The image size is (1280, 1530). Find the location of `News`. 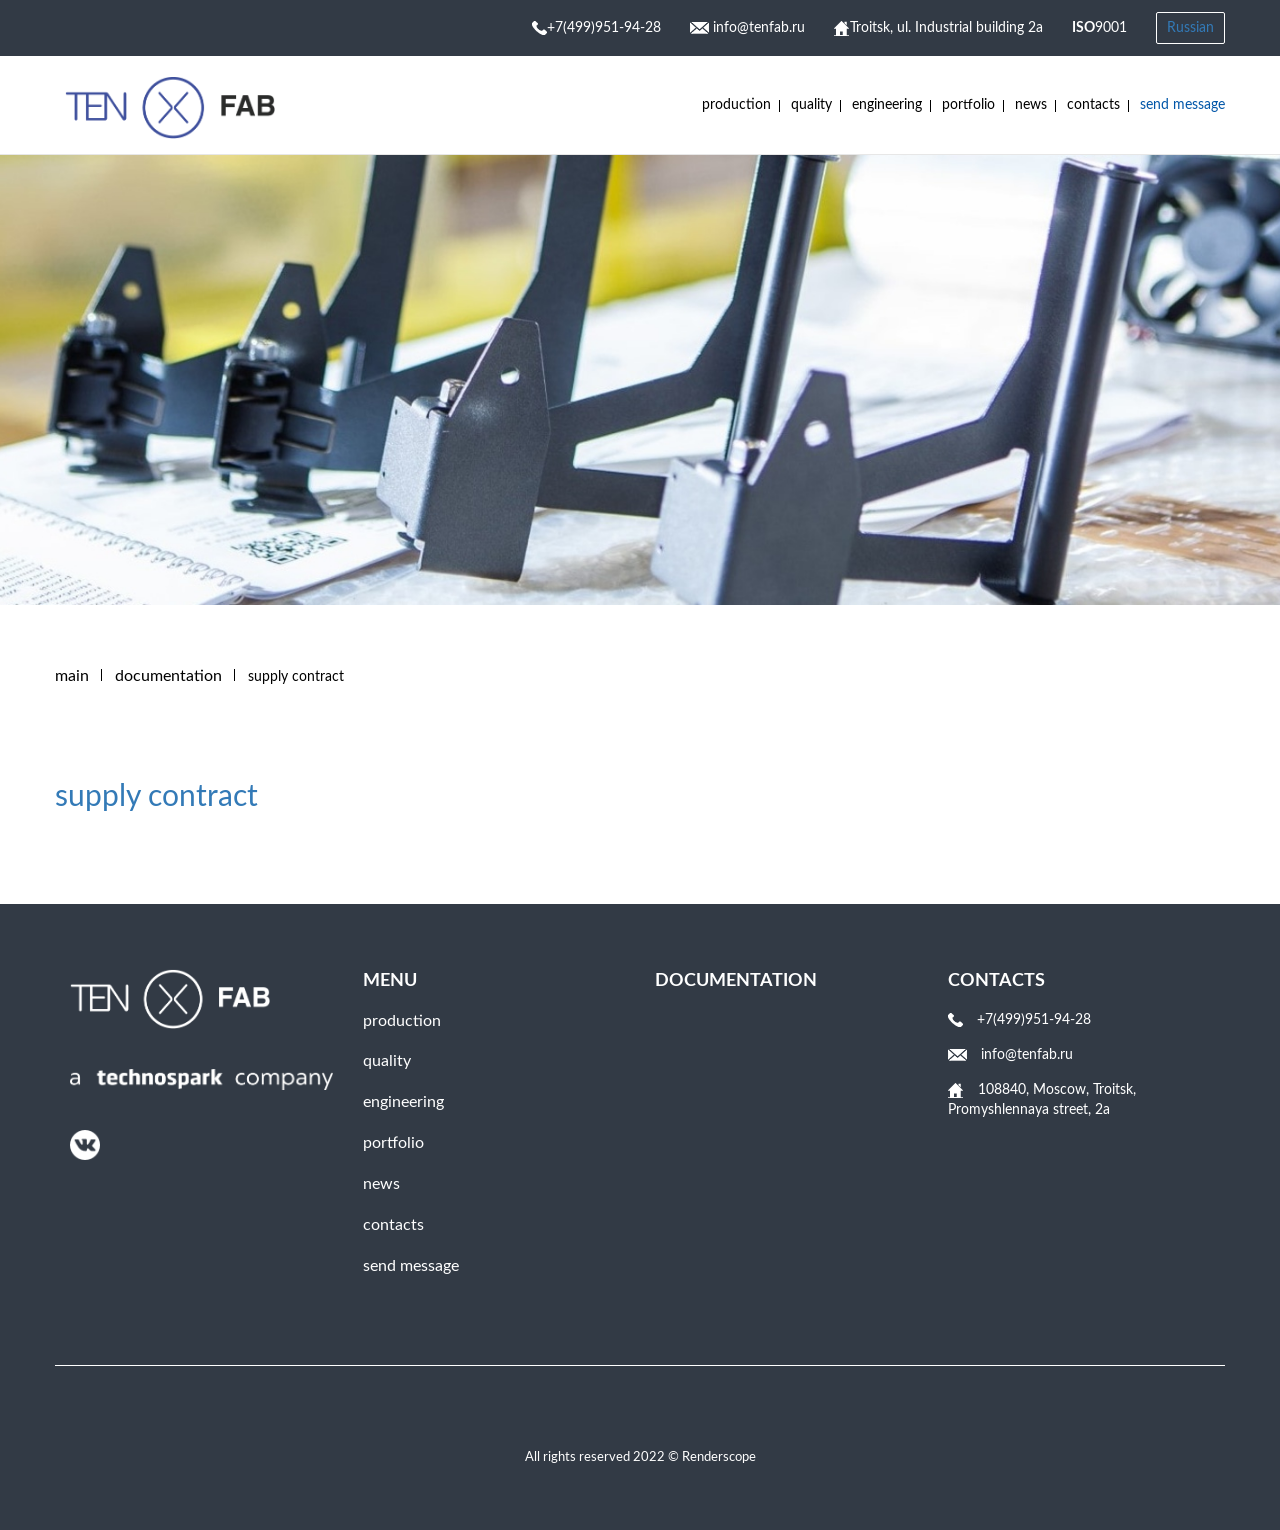

News is located at coordinates (1031, 105).